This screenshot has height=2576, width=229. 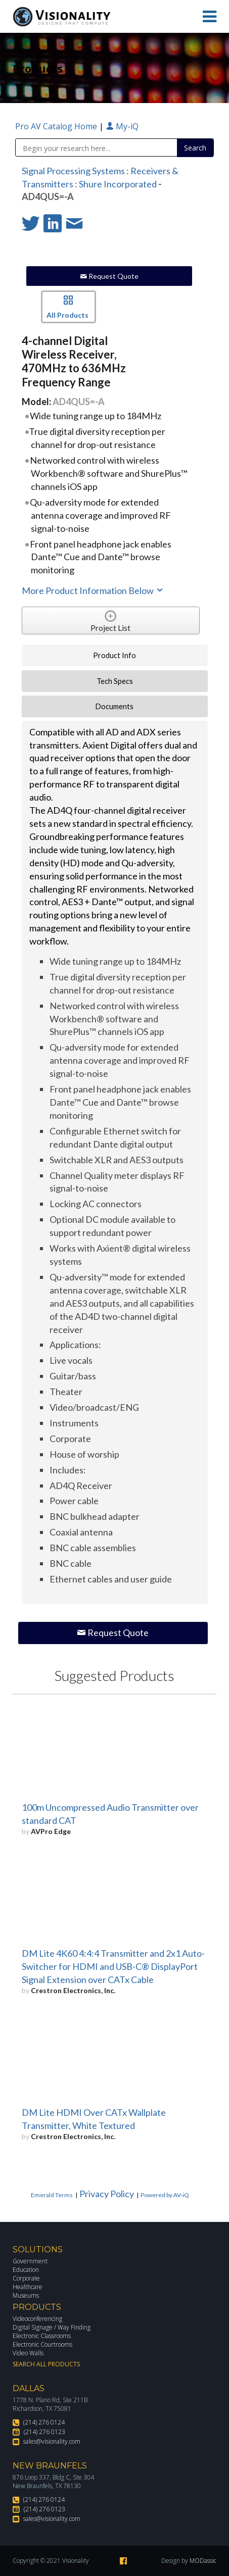 I want to click on My-iQ, so click(x=122, y=126).